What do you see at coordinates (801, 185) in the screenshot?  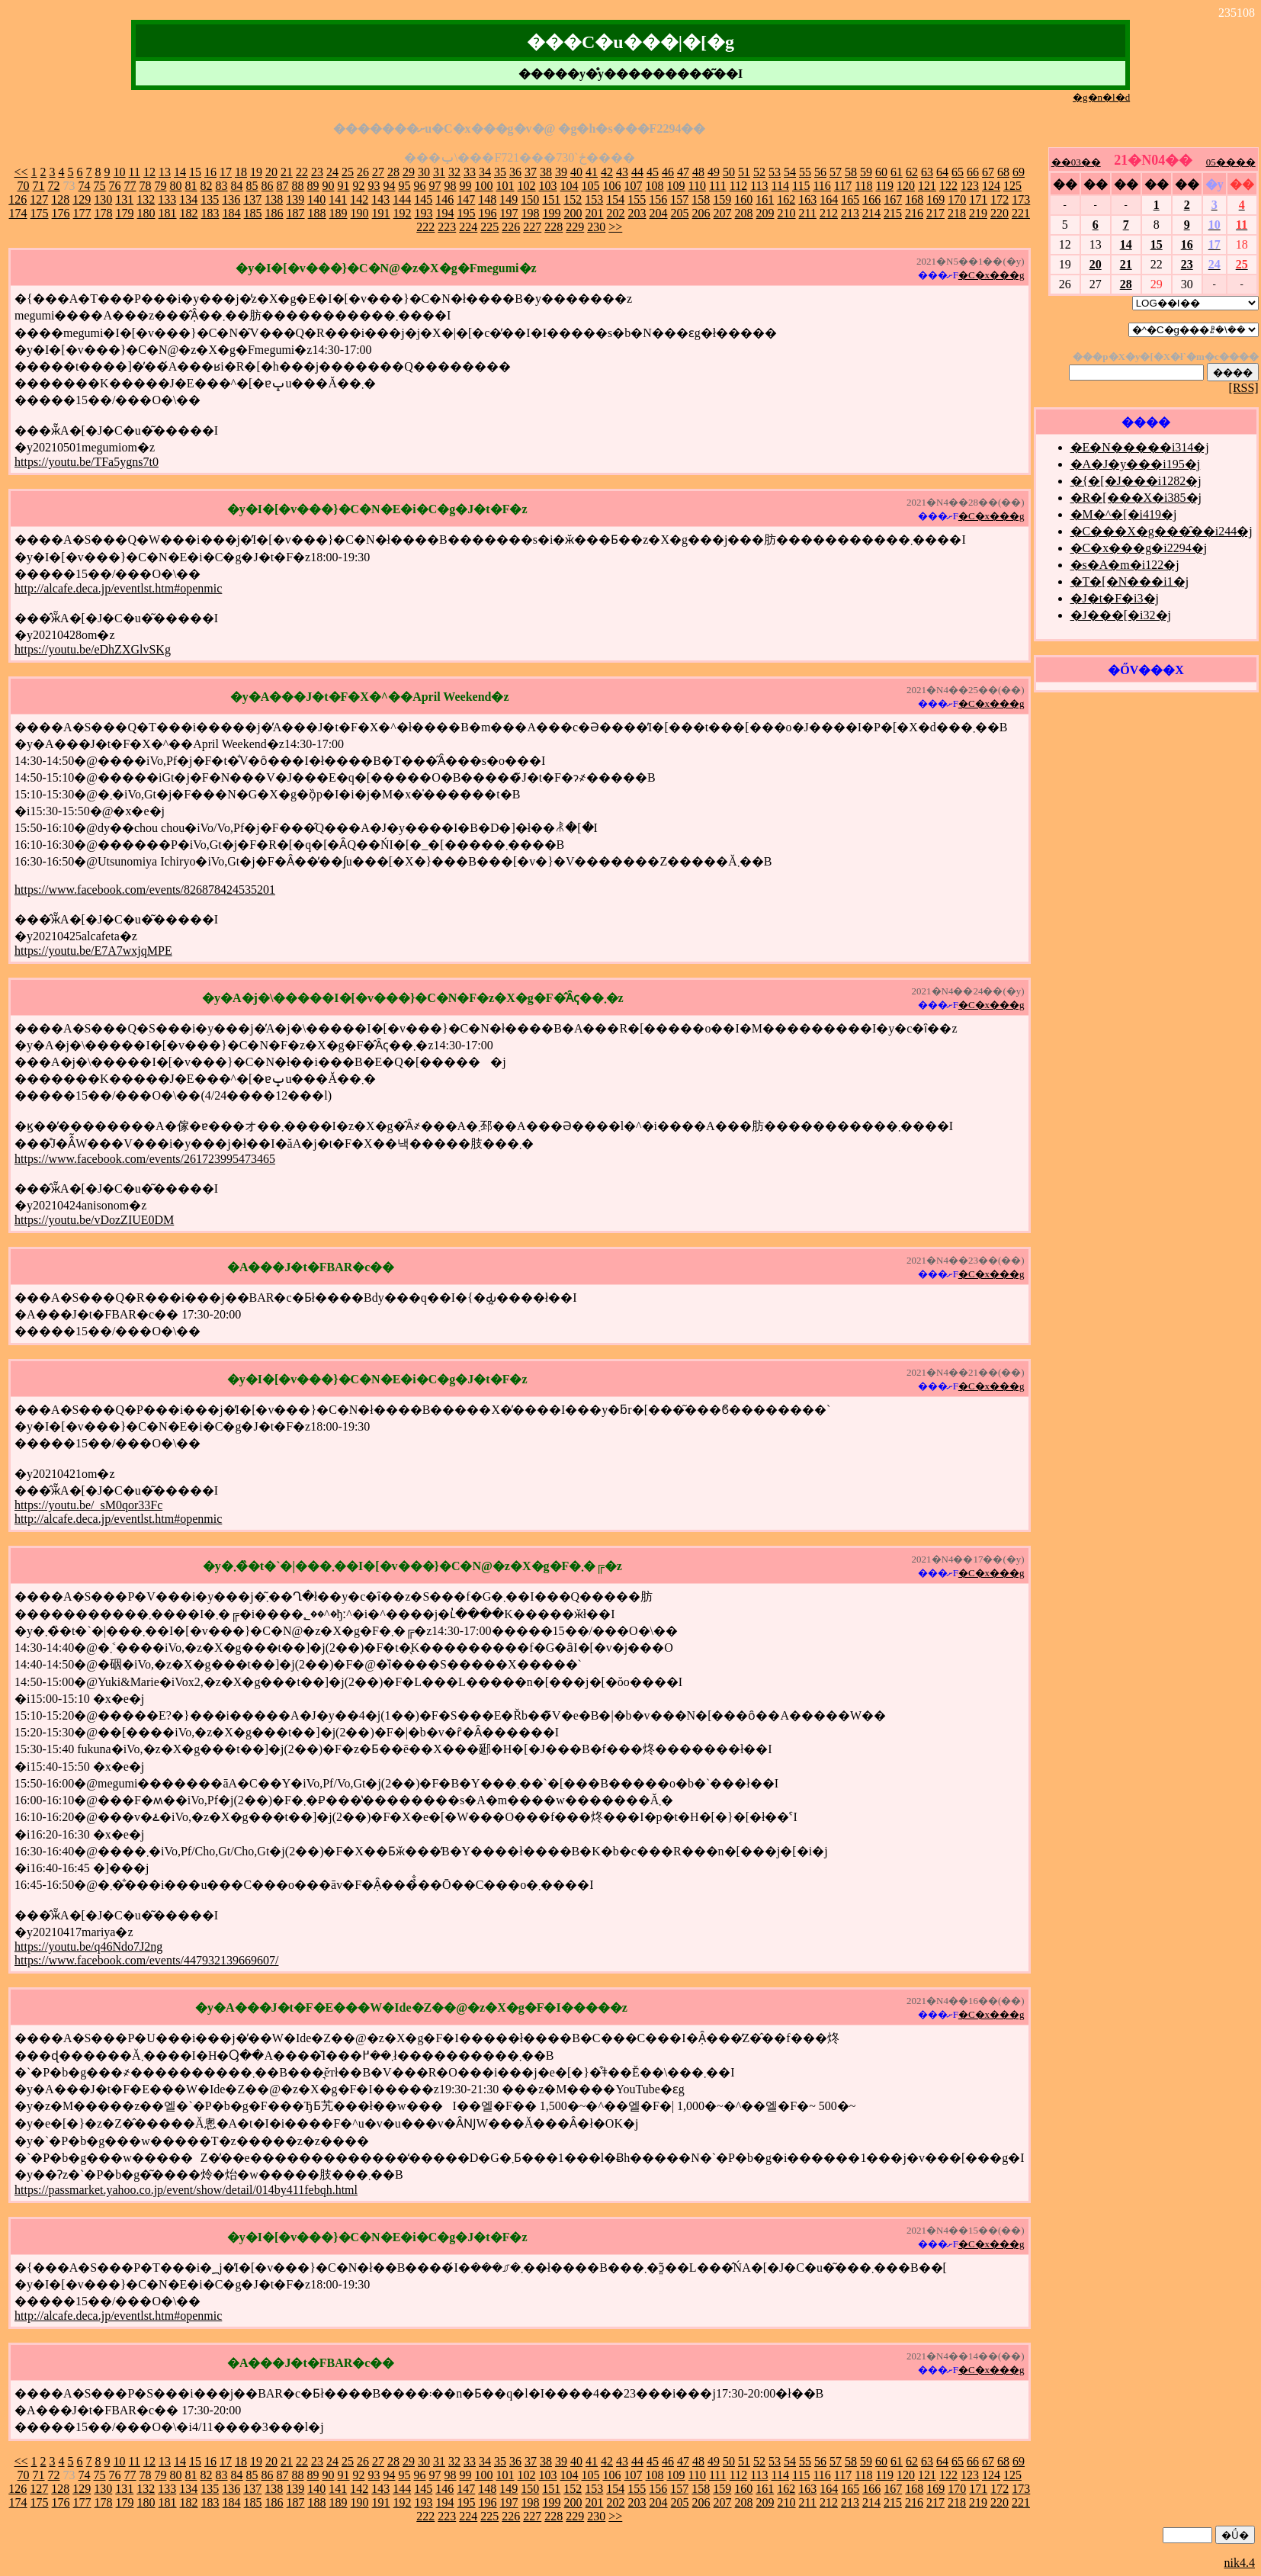 I see `115` at bounding box center [801, 185].